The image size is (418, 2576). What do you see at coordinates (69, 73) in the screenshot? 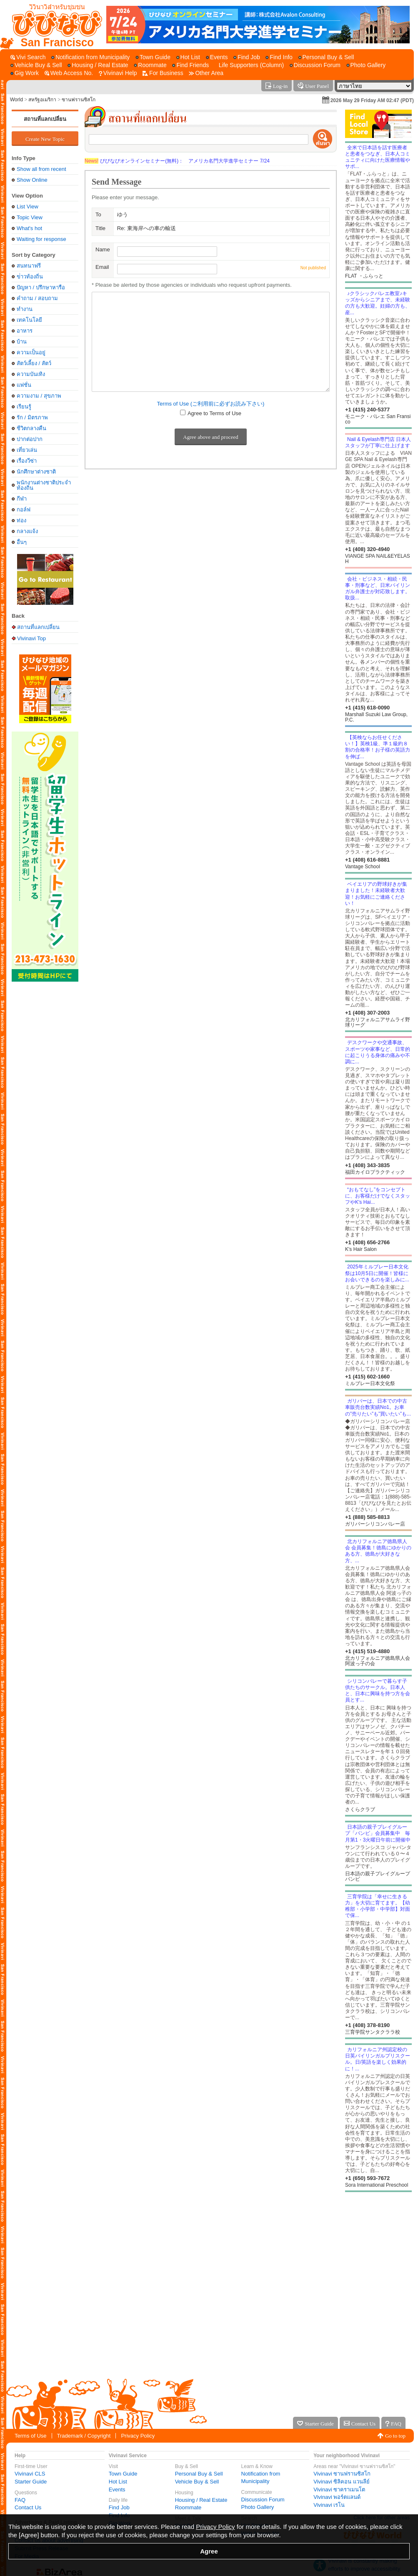
I see `[Web Access No.]` at bounding box center [69, 73].